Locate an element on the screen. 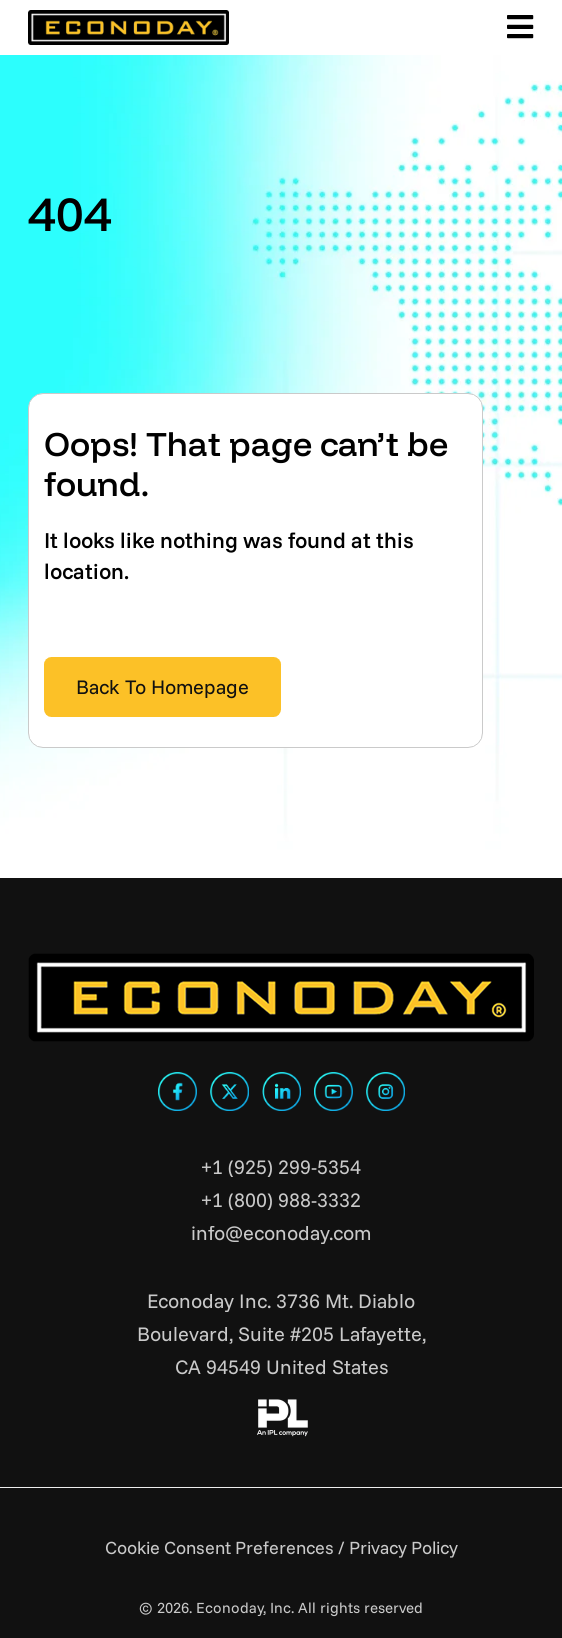  +1 (925) 299-5354 is located at coordinates (281, 1166).